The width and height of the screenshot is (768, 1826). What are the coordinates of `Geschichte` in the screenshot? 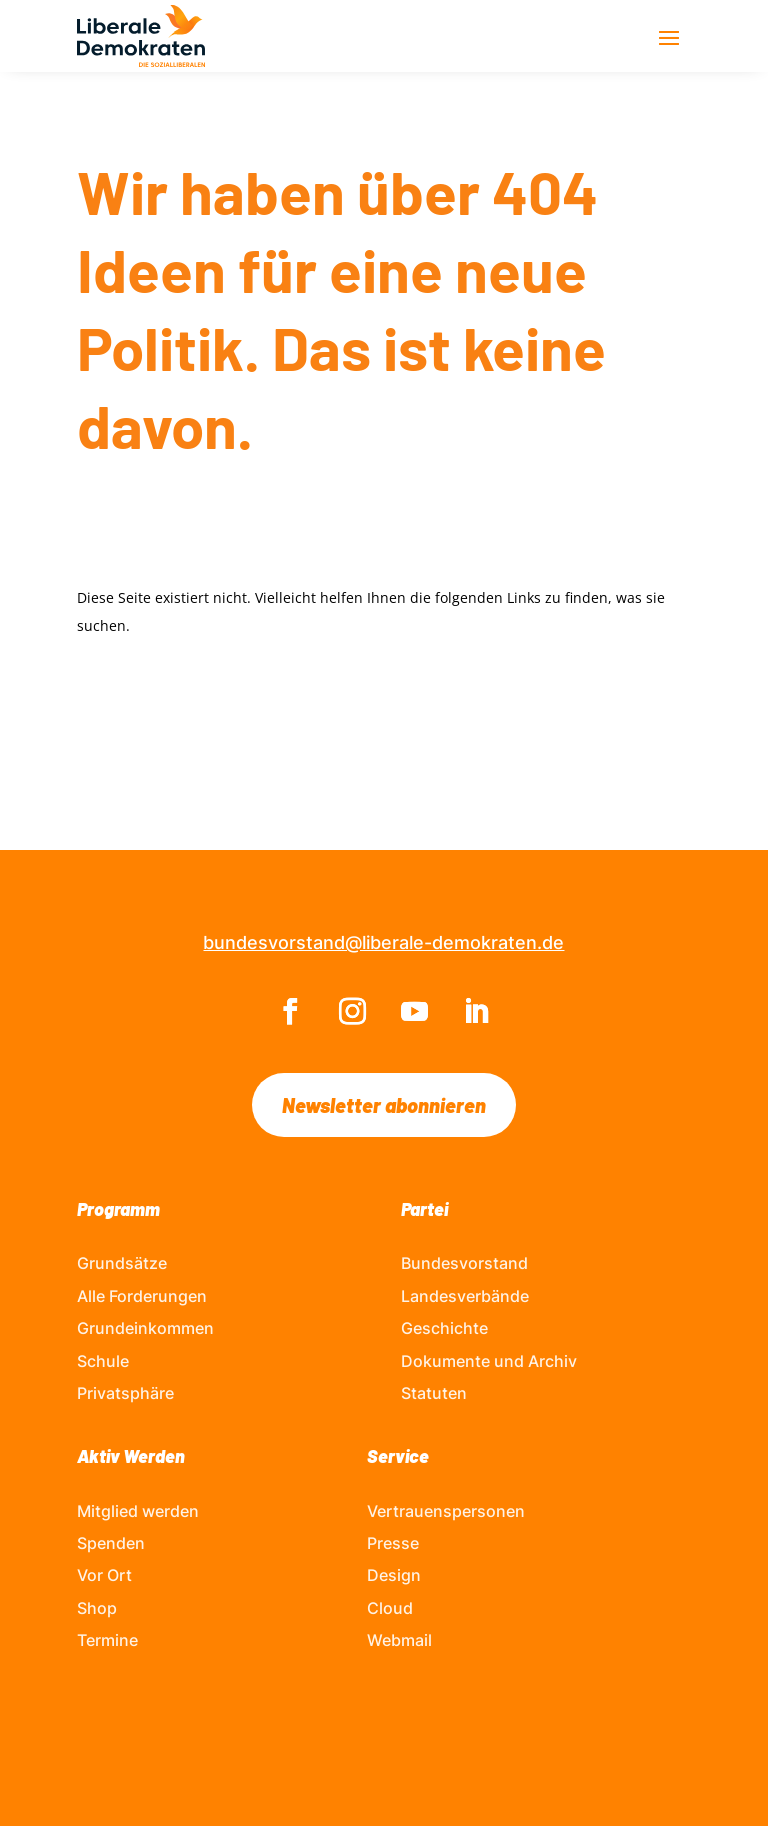 It's located at (444, 1328).